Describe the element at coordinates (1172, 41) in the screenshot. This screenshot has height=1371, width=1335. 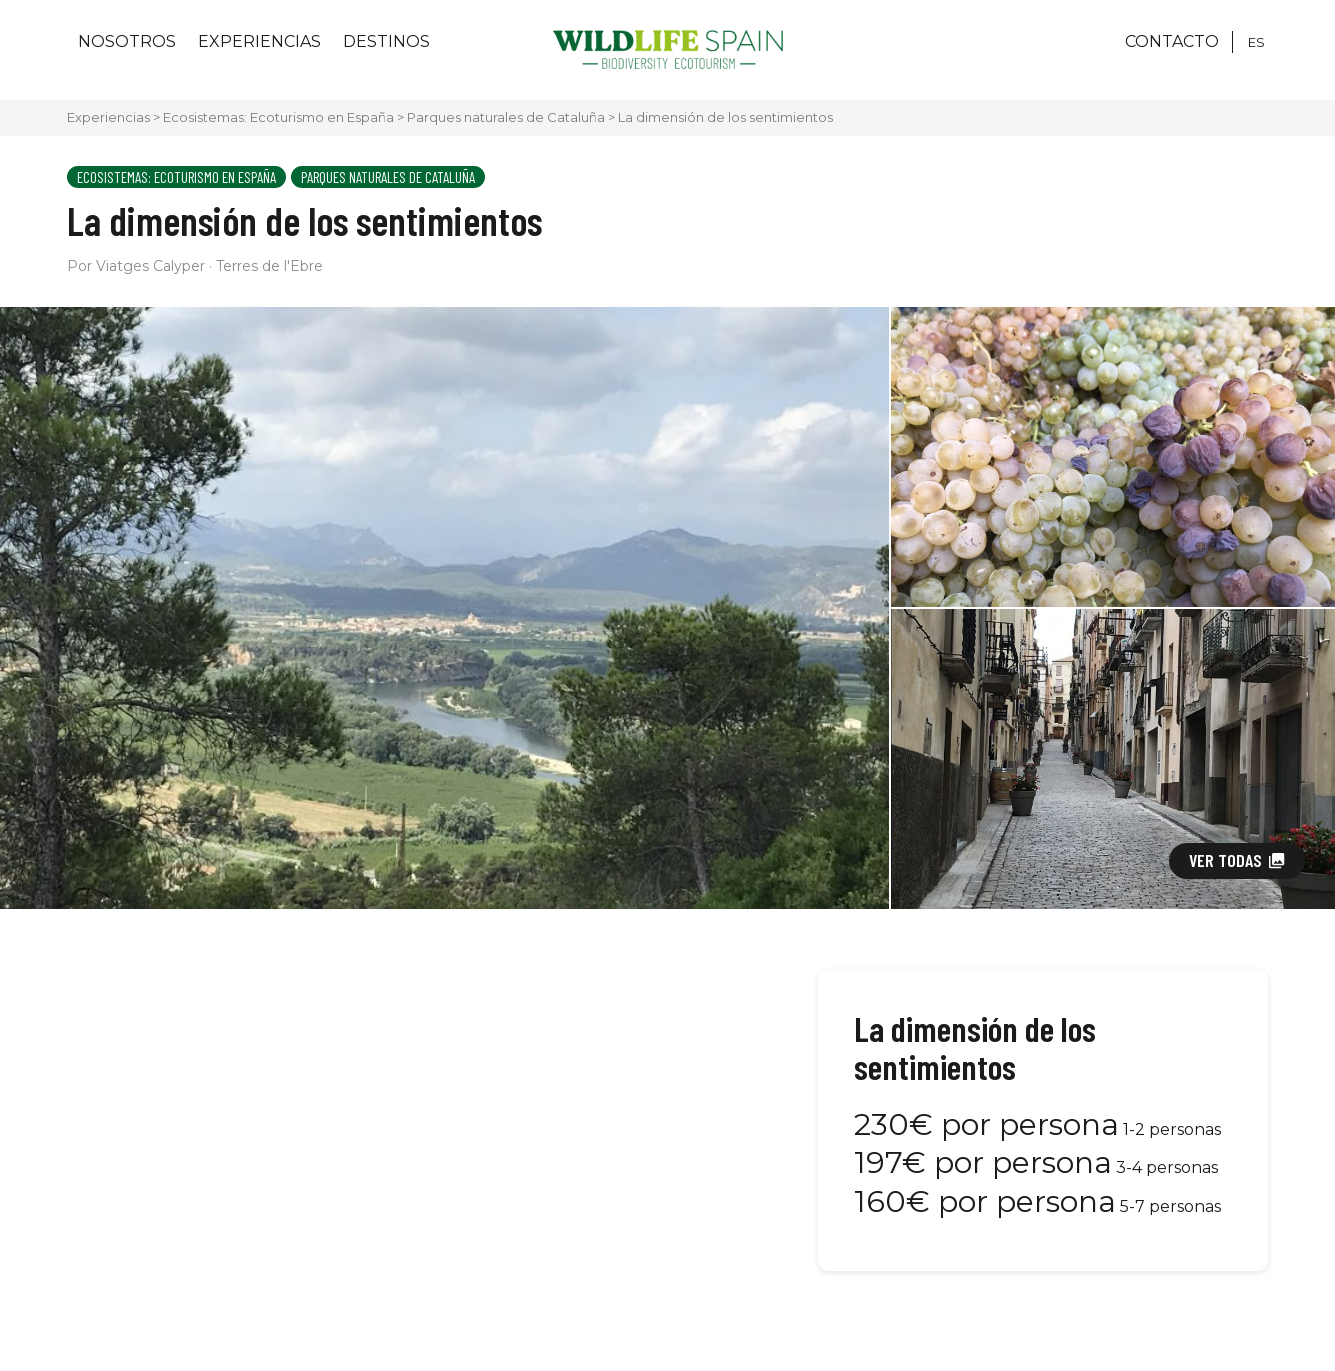
I see `CONTACTO` at that location.